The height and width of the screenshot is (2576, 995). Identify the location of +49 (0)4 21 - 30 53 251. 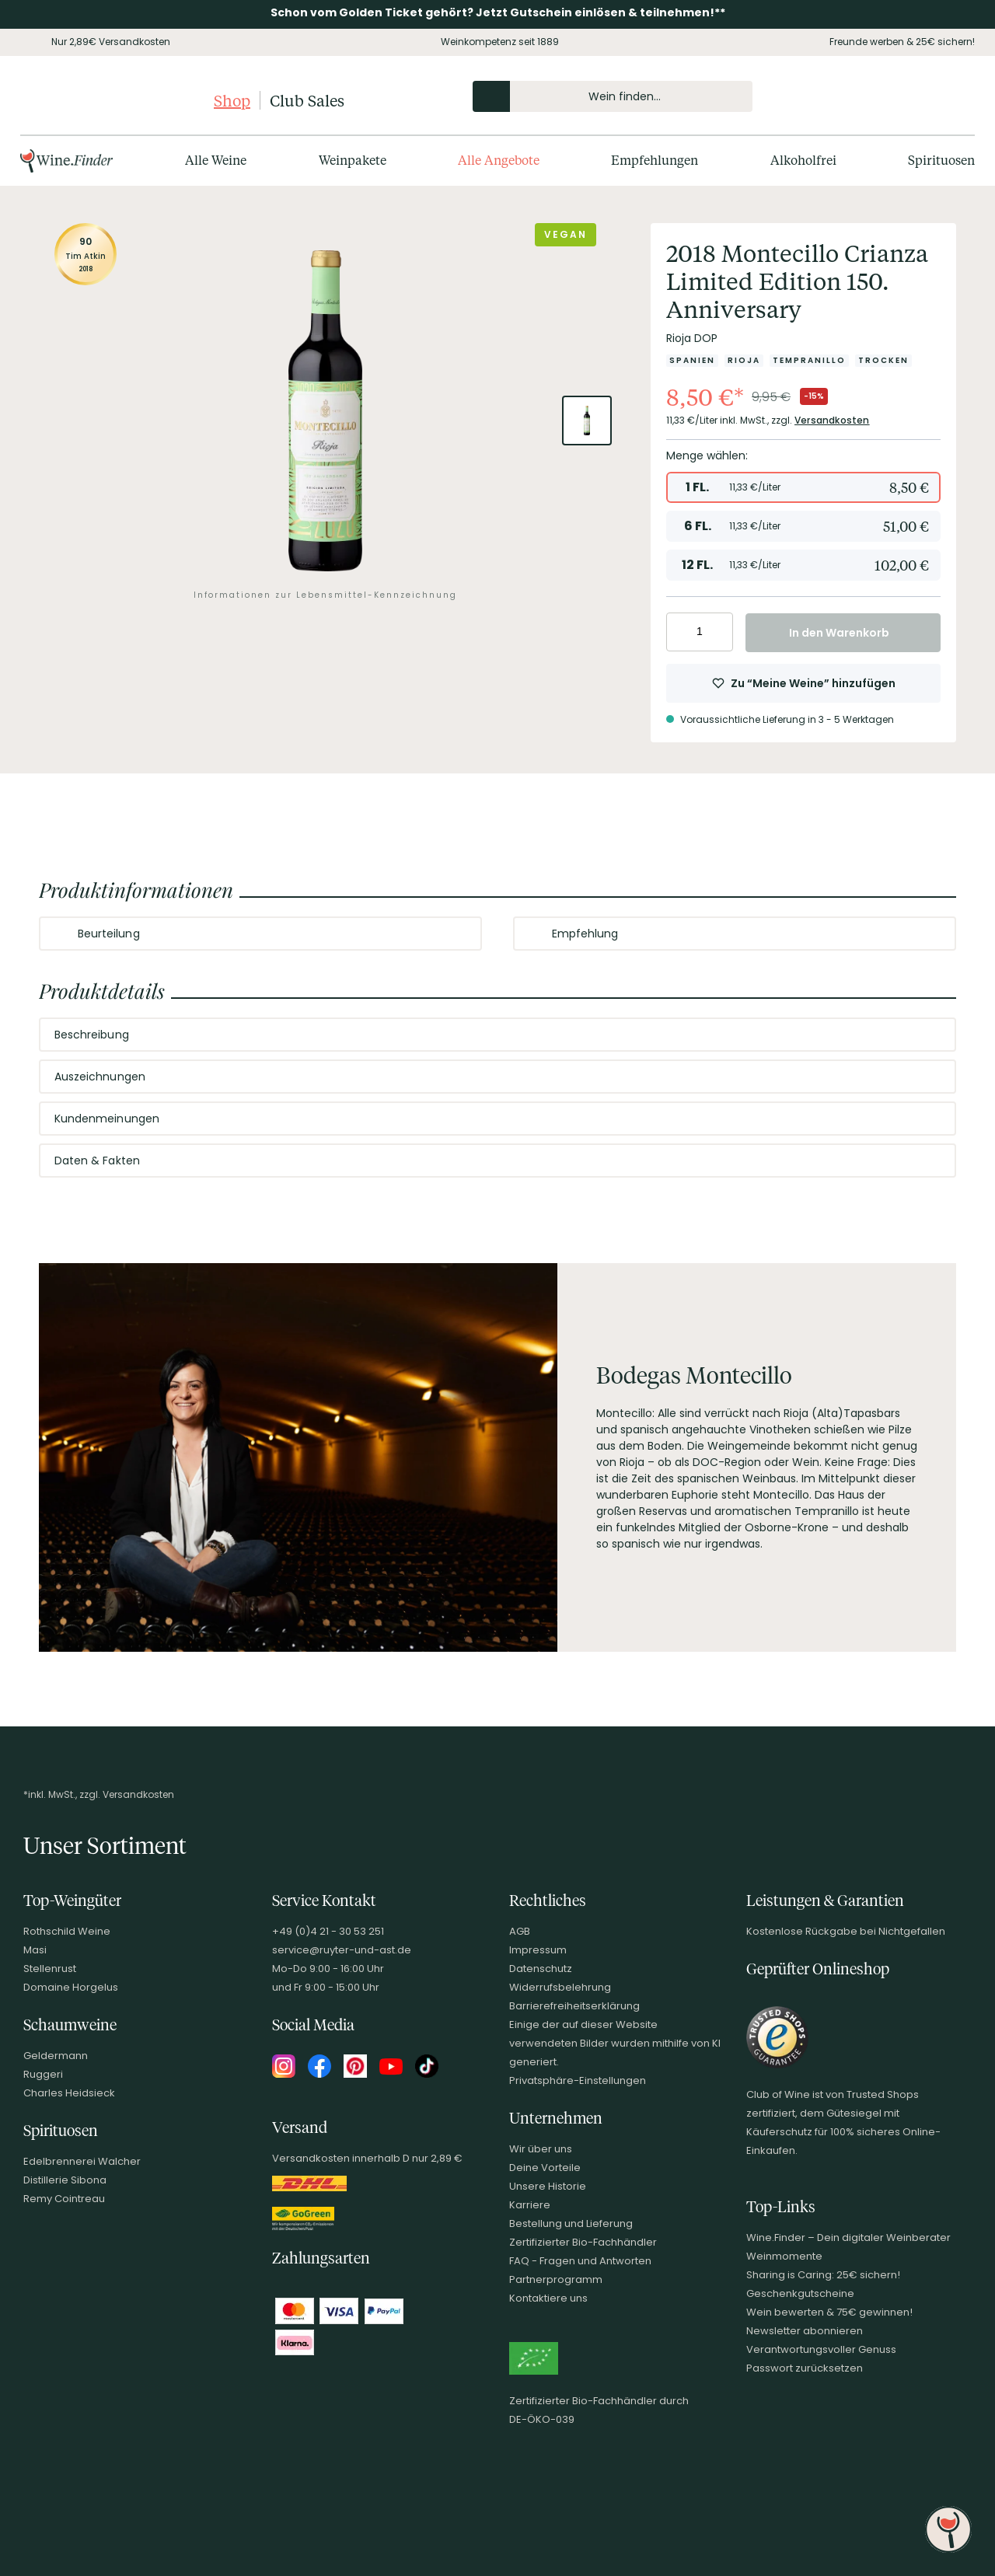
(328, 1931).